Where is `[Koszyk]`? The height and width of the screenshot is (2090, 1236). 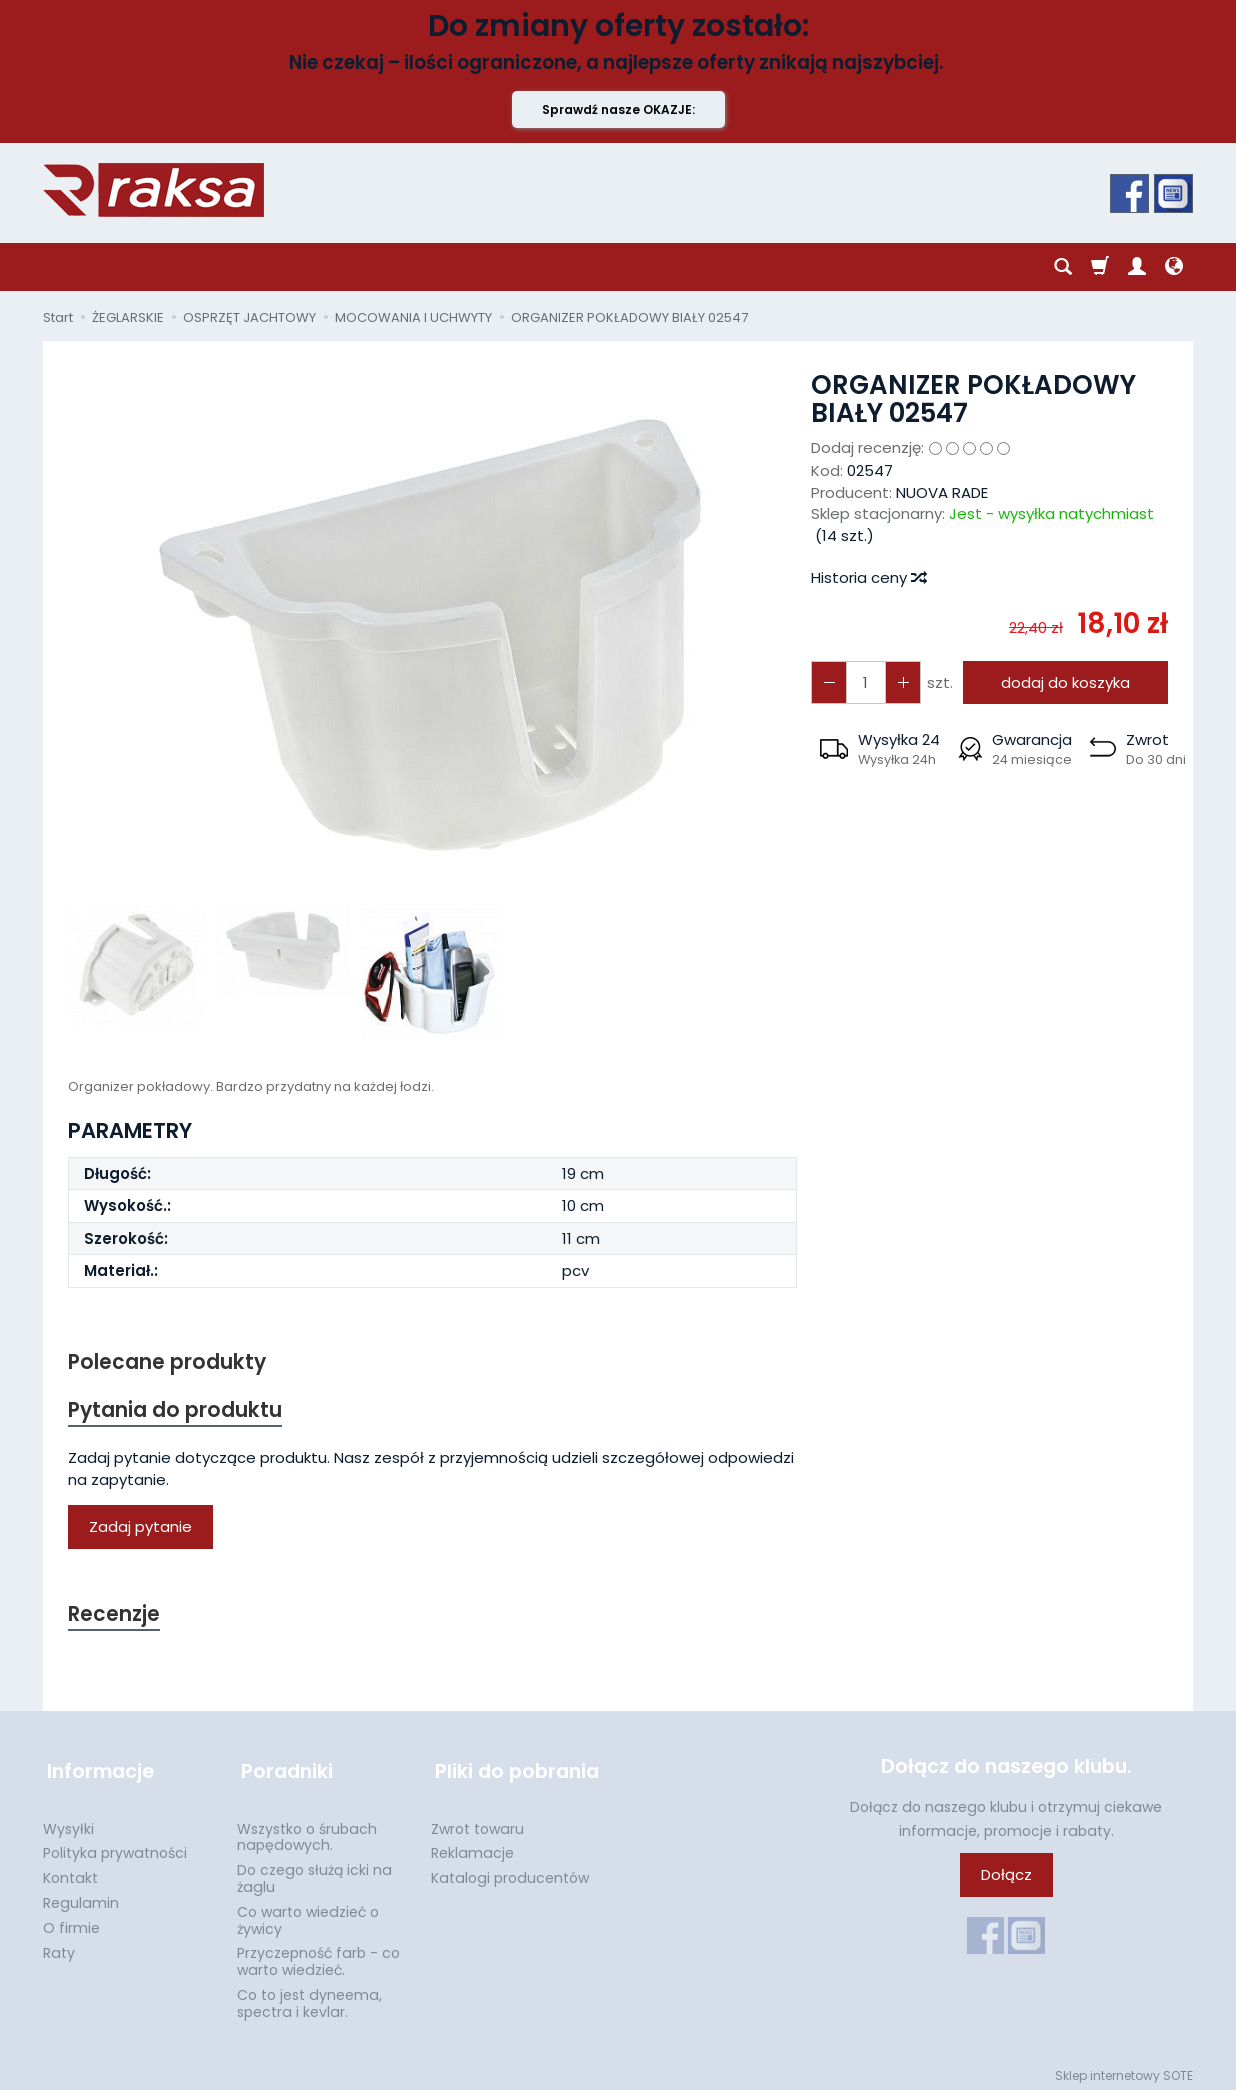
[Koszyk] is located at coordinates (1100, 267).